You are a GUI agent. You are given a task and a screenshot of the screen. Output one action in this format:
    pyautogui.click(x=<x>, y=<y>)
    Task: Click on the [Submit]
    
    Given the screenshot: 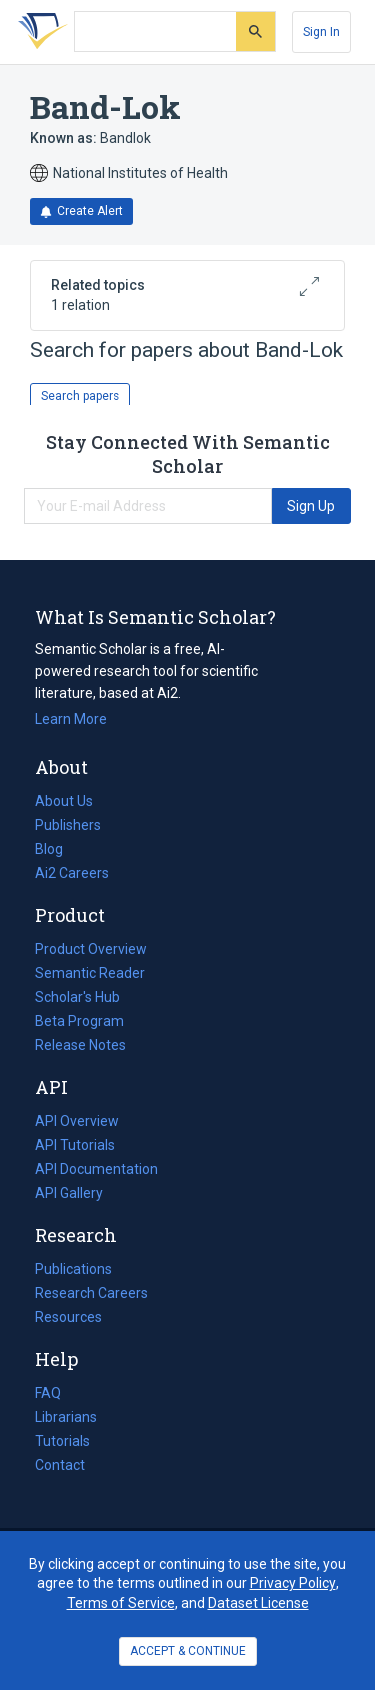 What is the action you would take?
    pyautogui.click(x=255, y=31)
    